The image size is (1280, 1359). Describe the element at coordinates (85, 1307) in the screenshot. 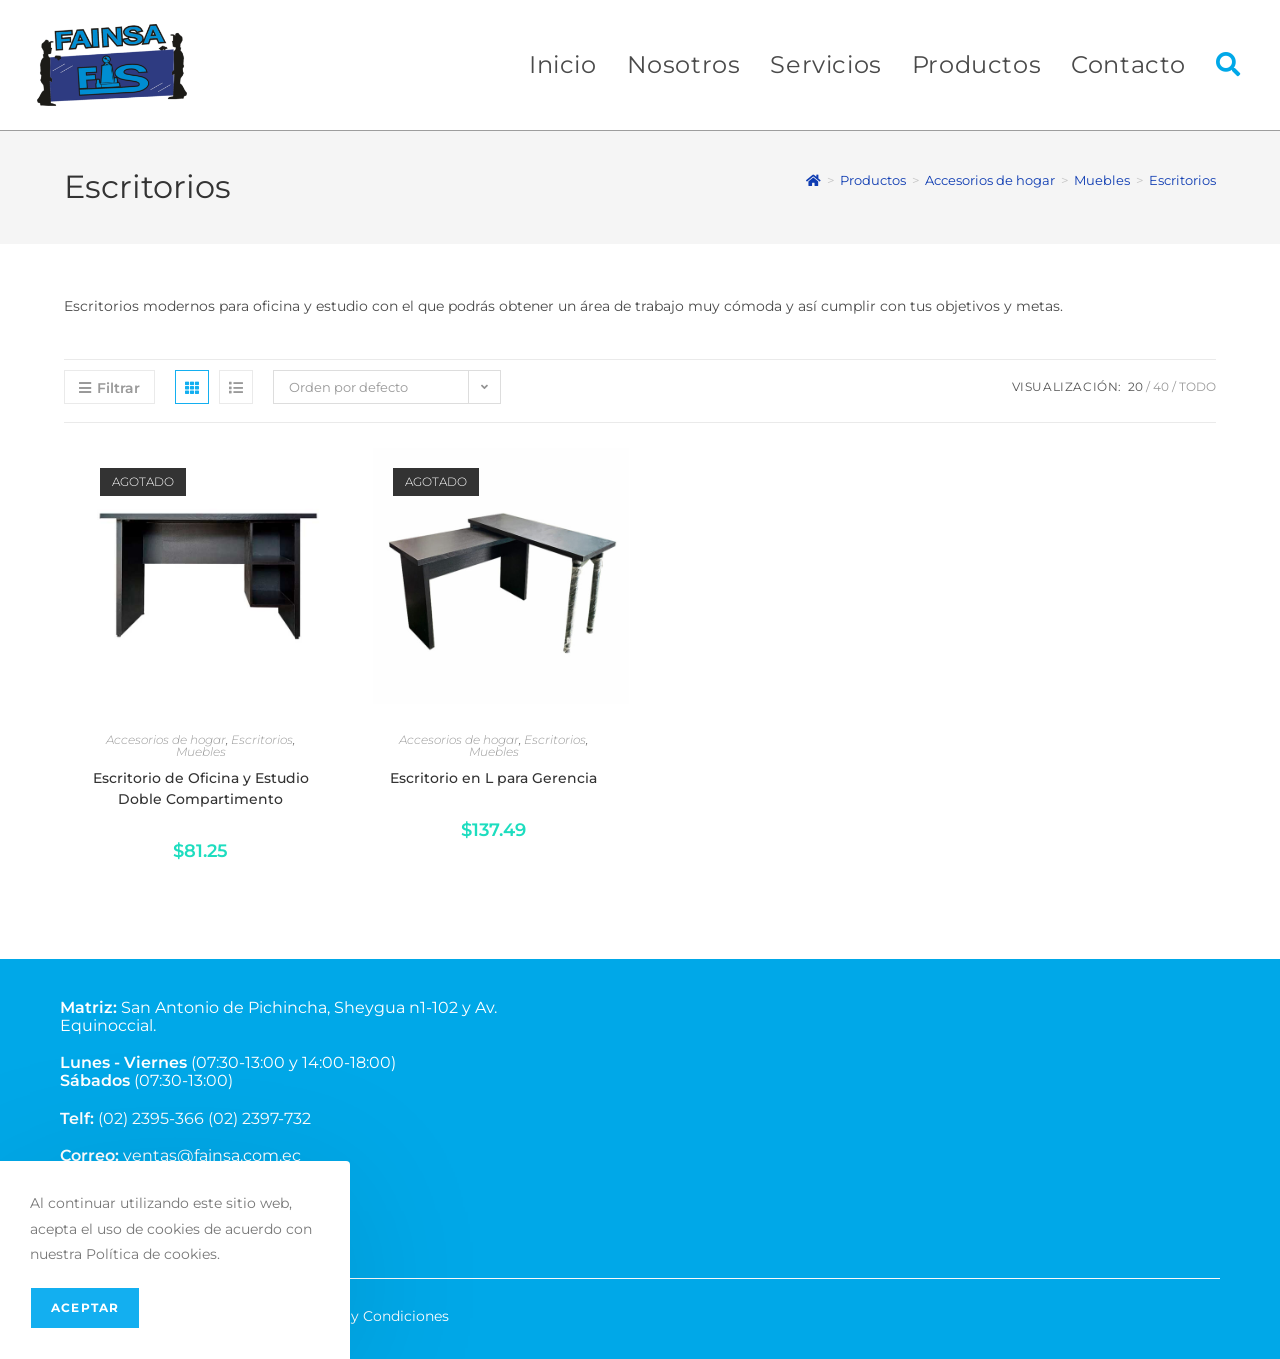

I see `Aceptar` at that location.